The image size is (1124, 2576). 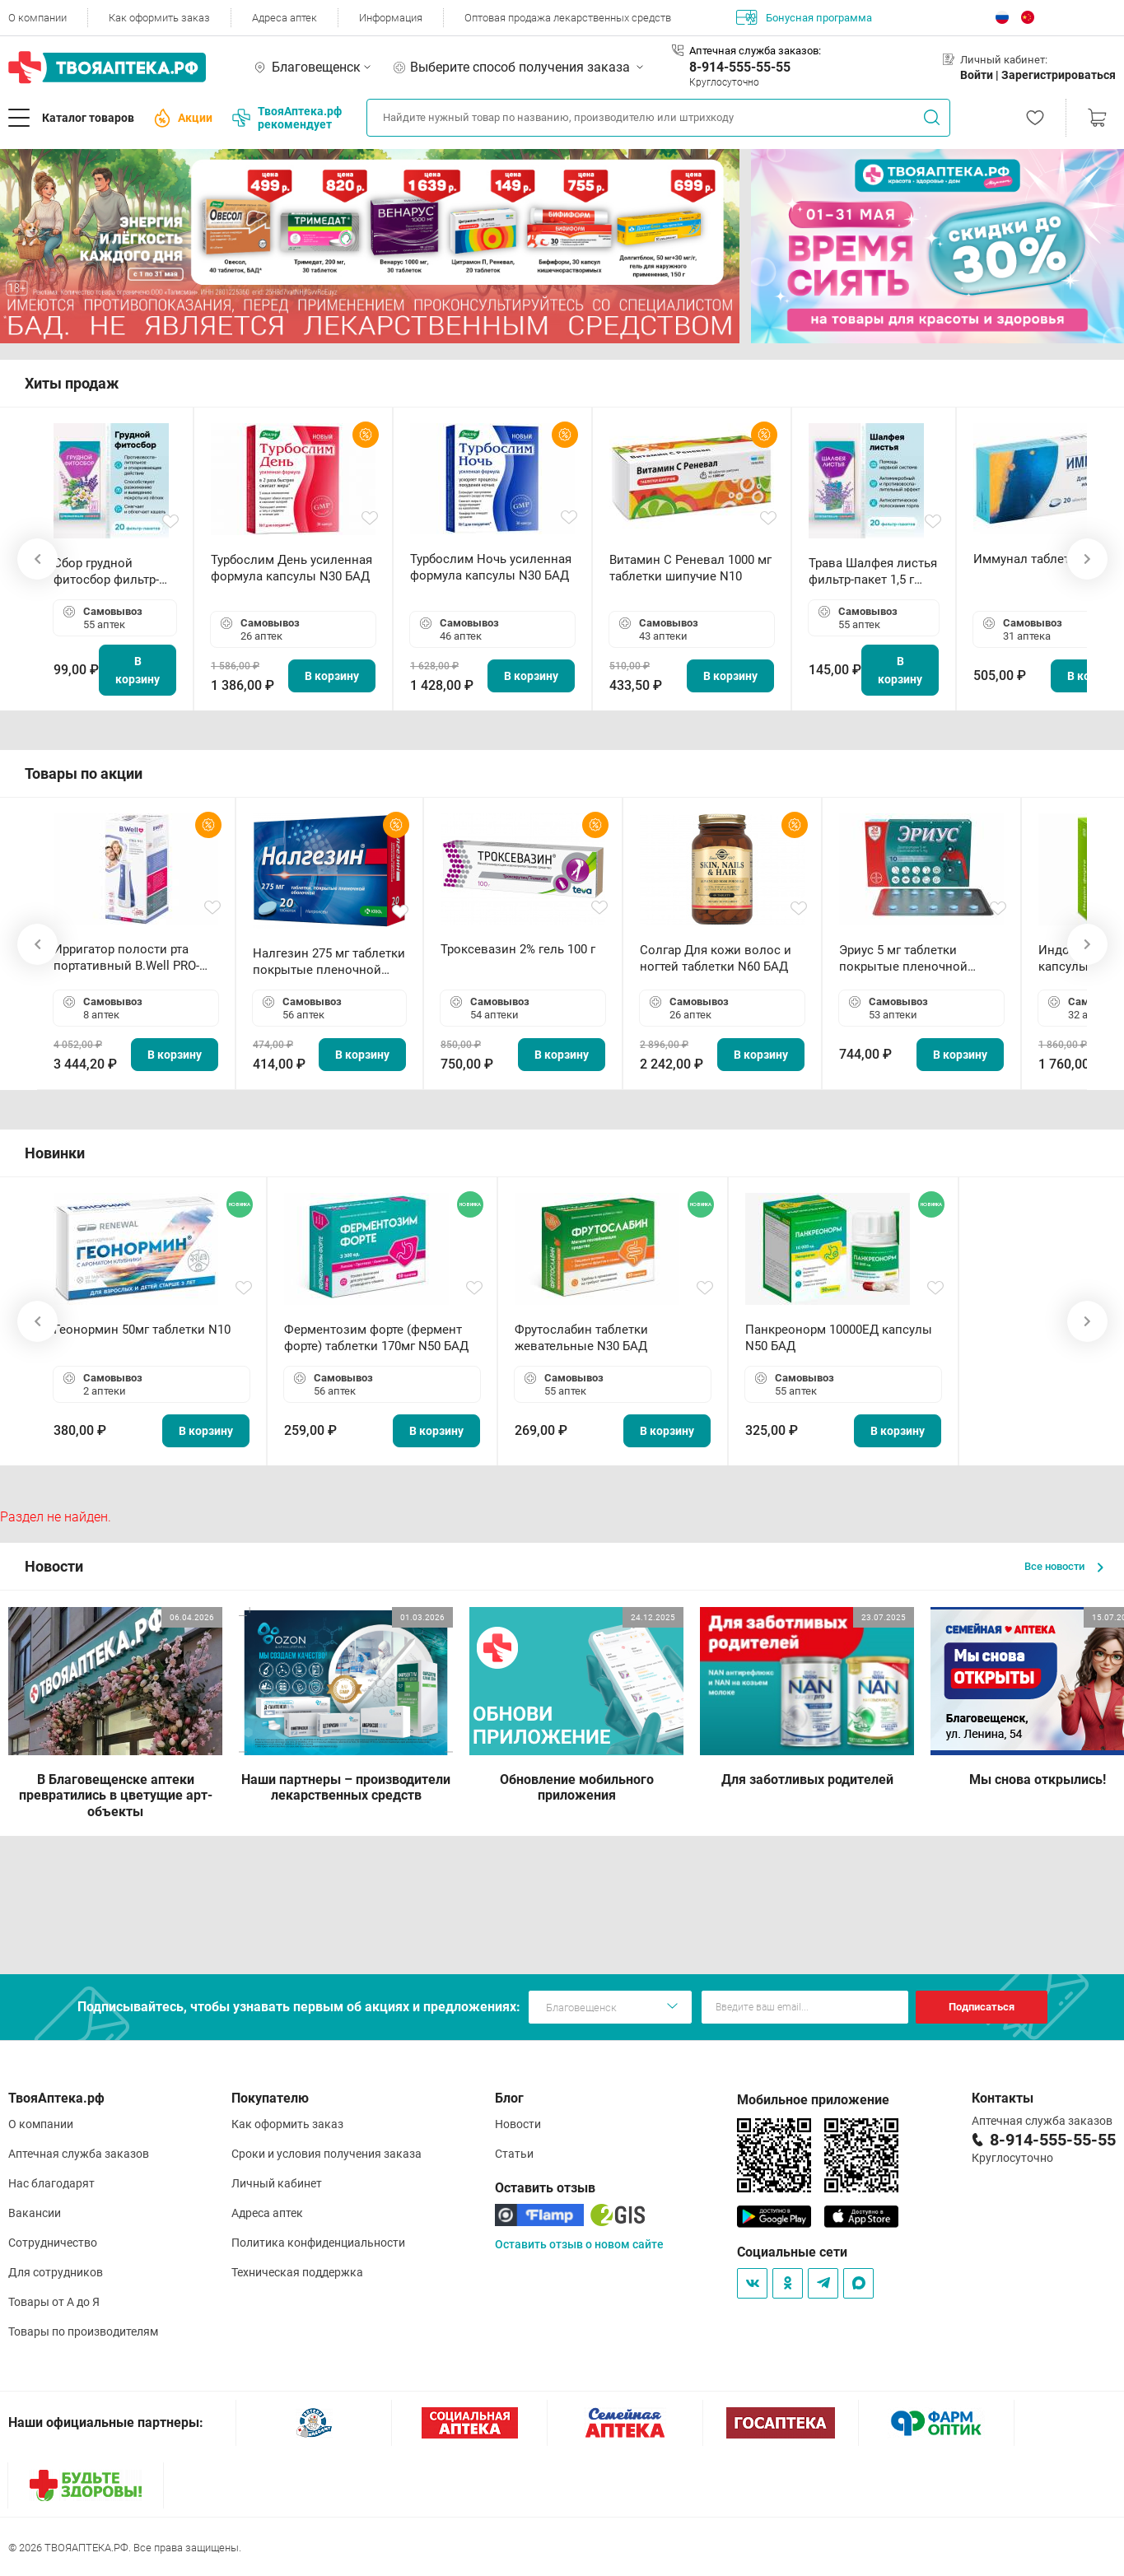 I want to click on Техническая поддержка, so click(x=297, y=2272).